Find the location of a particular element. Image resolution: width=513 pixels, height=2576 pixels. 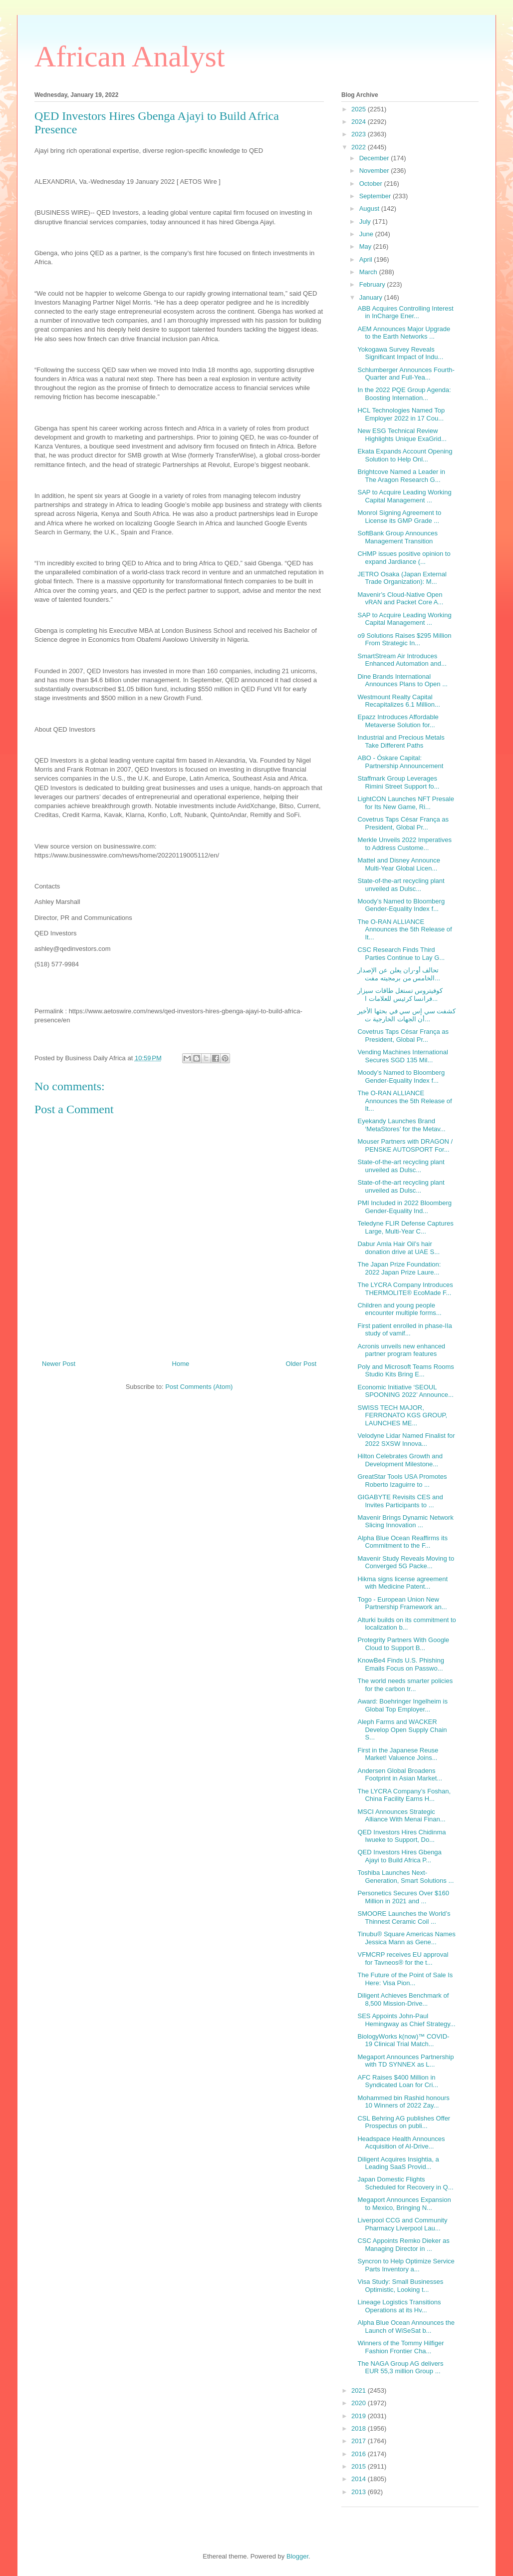

Eyekandy Launches Brand ‘MetaStores’ for the Metav... is located at coordinates (401, 1125).